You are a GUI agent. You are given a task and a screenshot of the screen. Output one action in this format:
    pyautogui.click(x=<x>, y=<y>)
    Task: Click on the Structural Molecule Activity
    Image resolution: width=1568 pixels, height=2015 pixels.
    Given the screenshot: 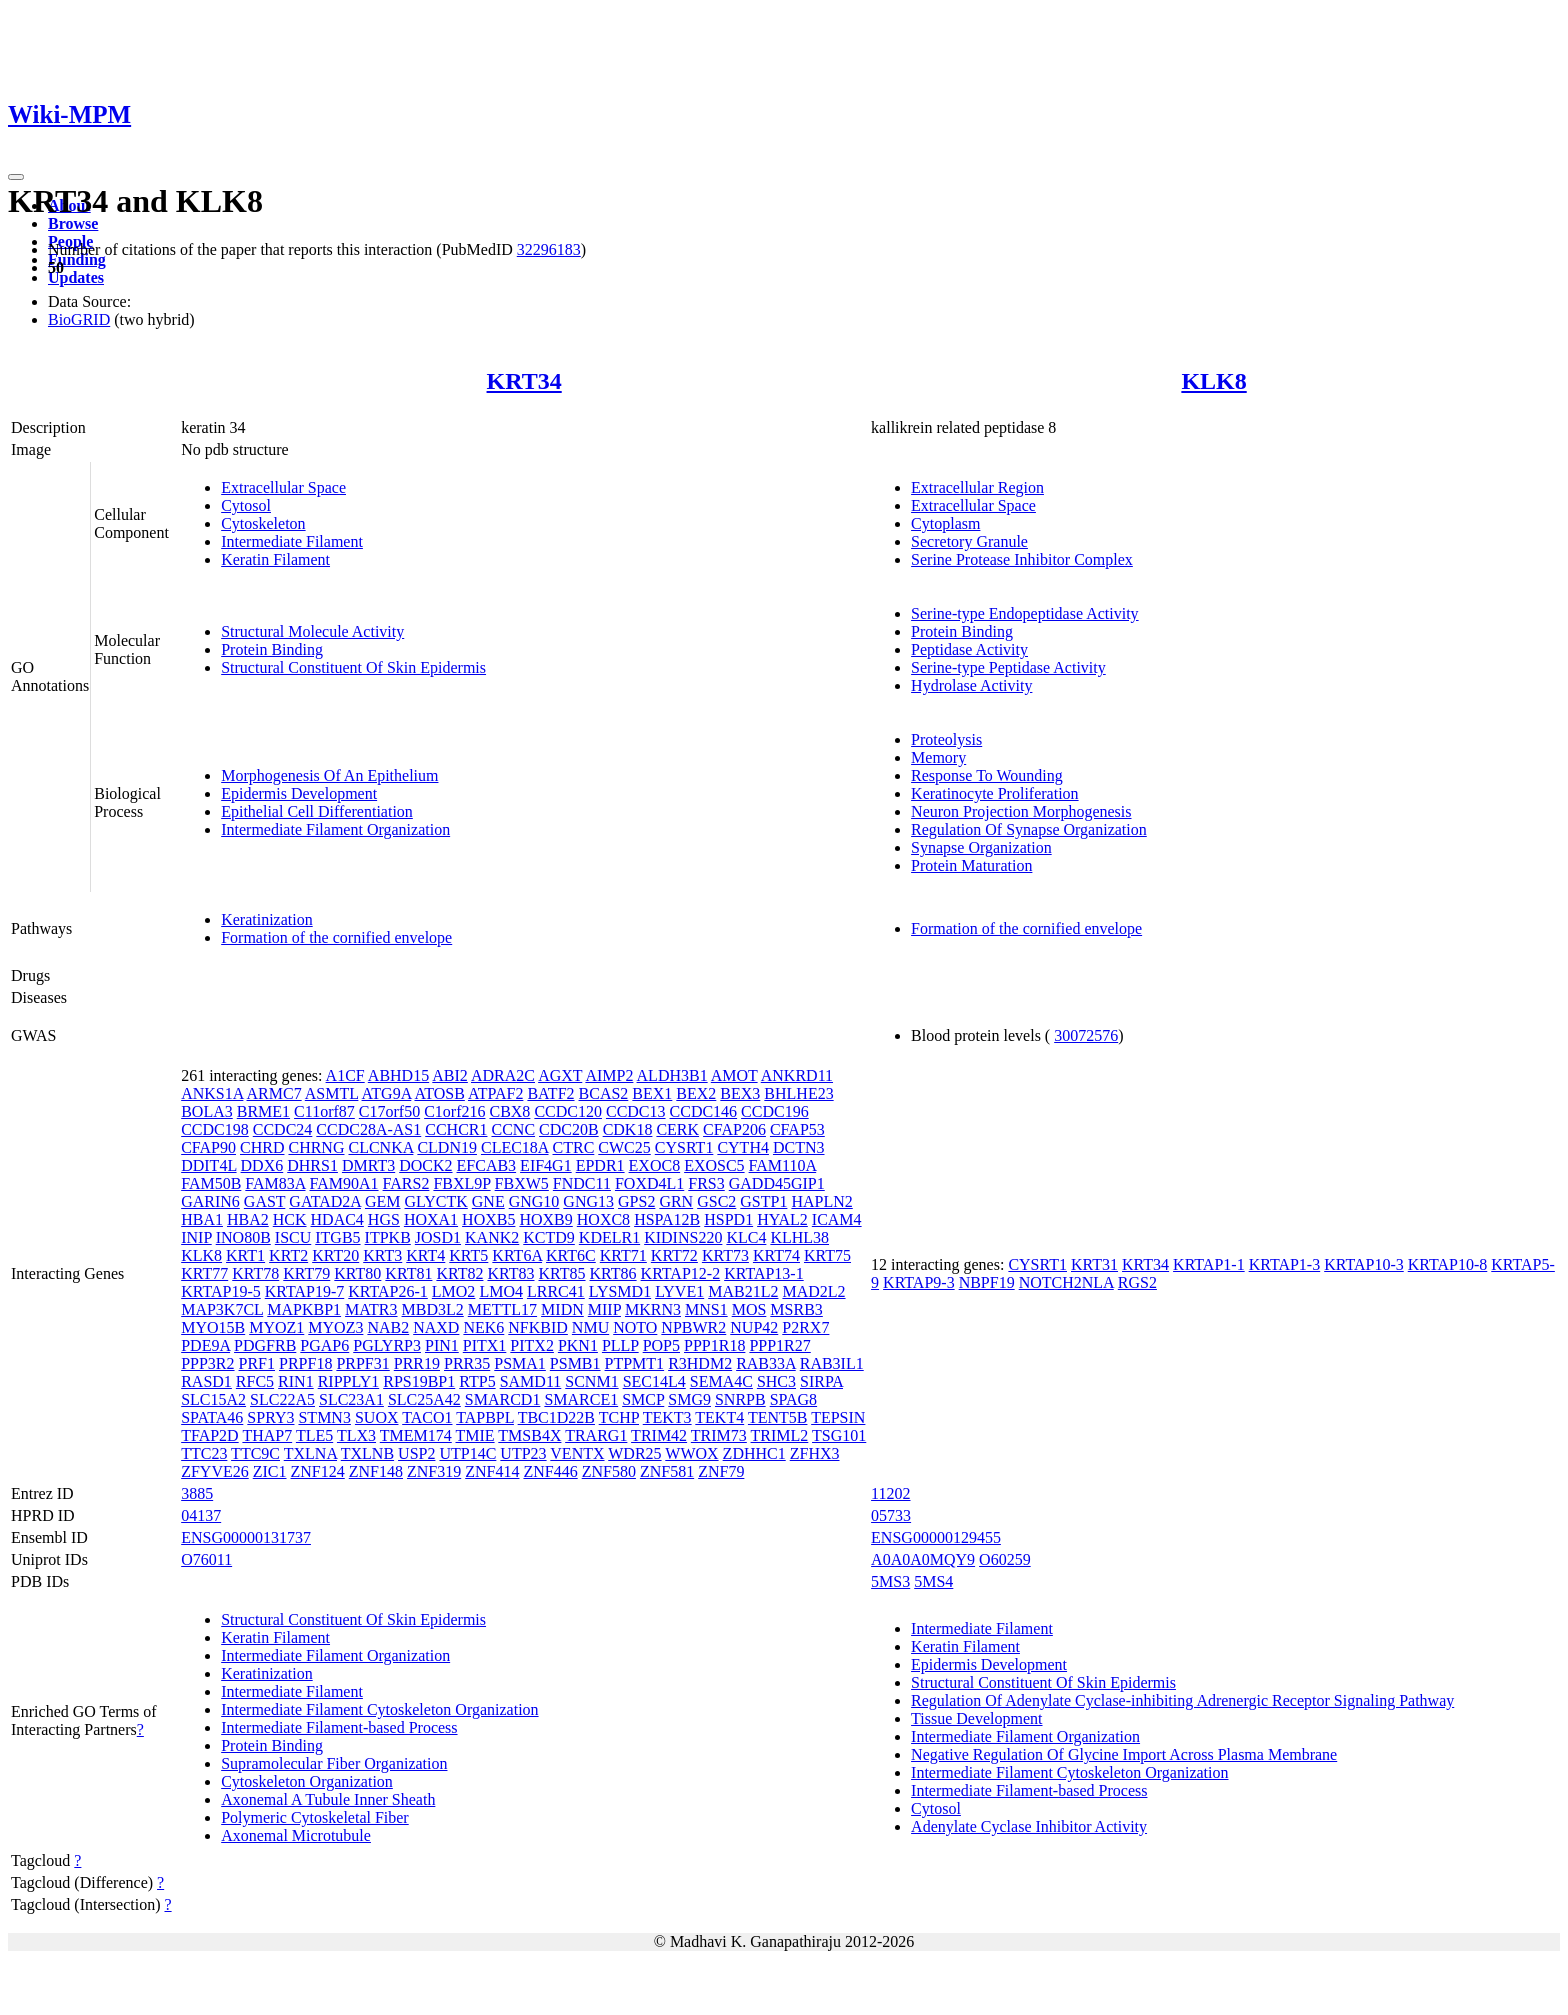 What is the action you would take?
    pyautogui.click(x=312, y=631)
    